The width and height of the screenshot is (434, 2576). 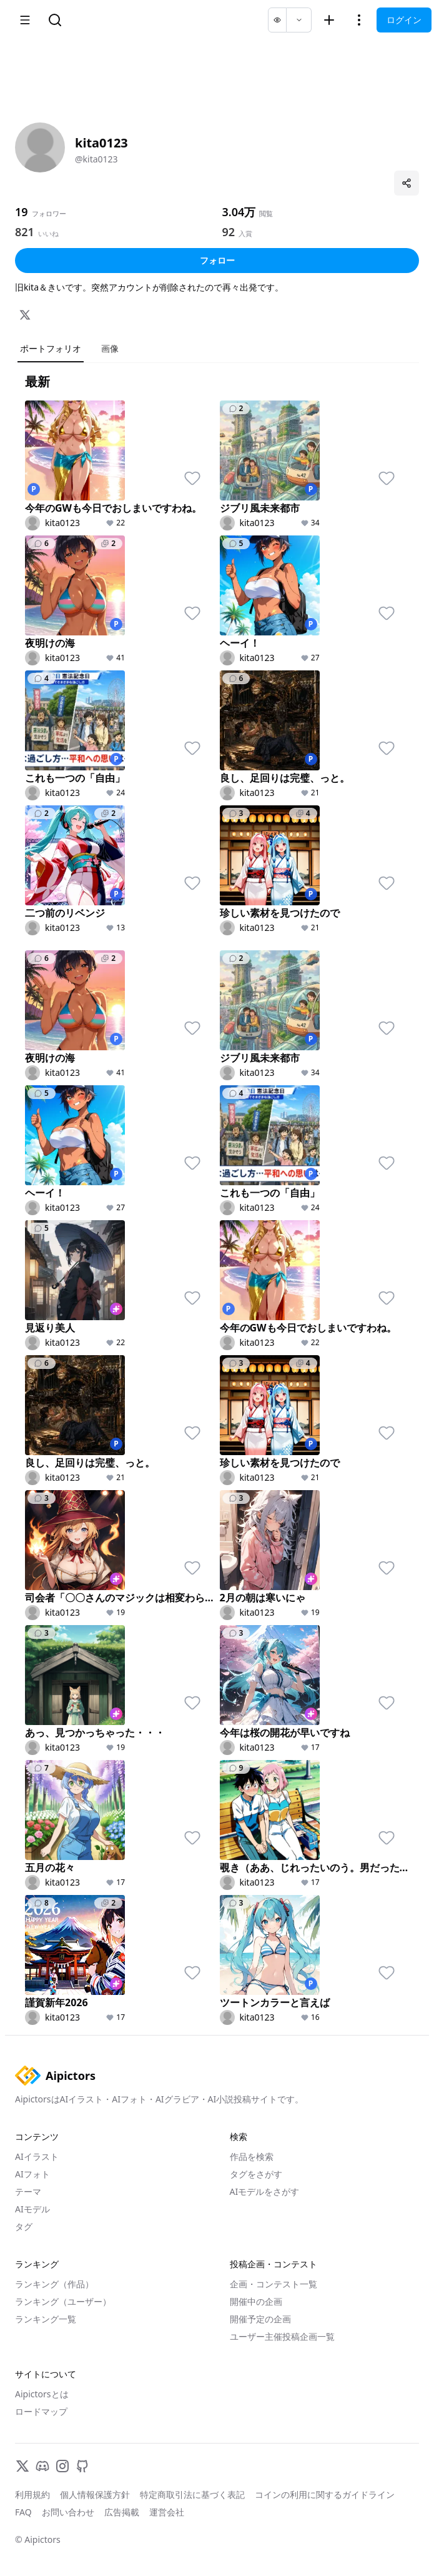 I want to click on [X], so click(x=25, y=315).